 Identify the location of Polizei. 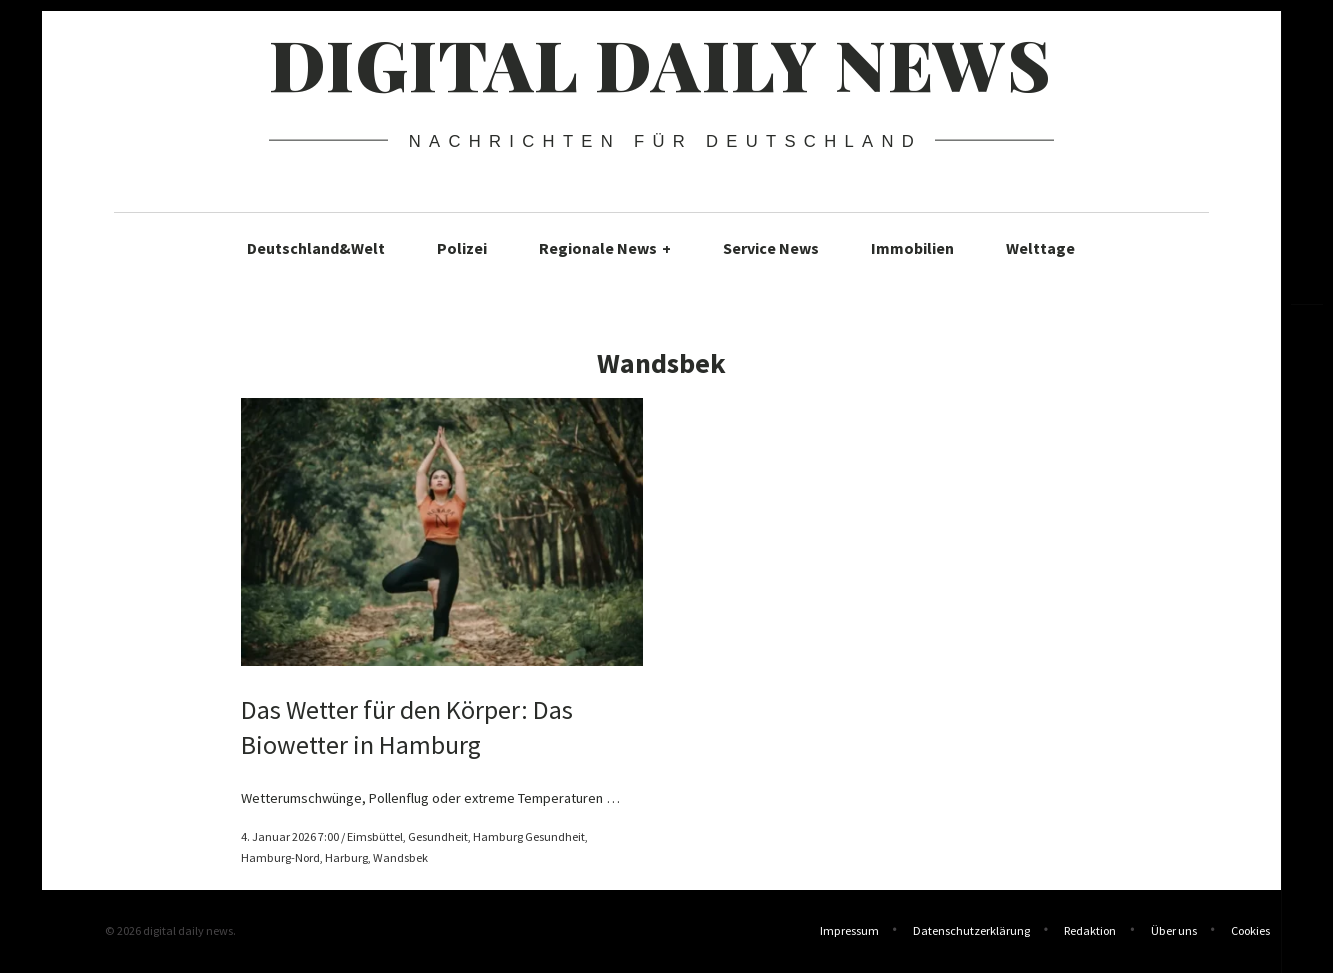
(462, 248).